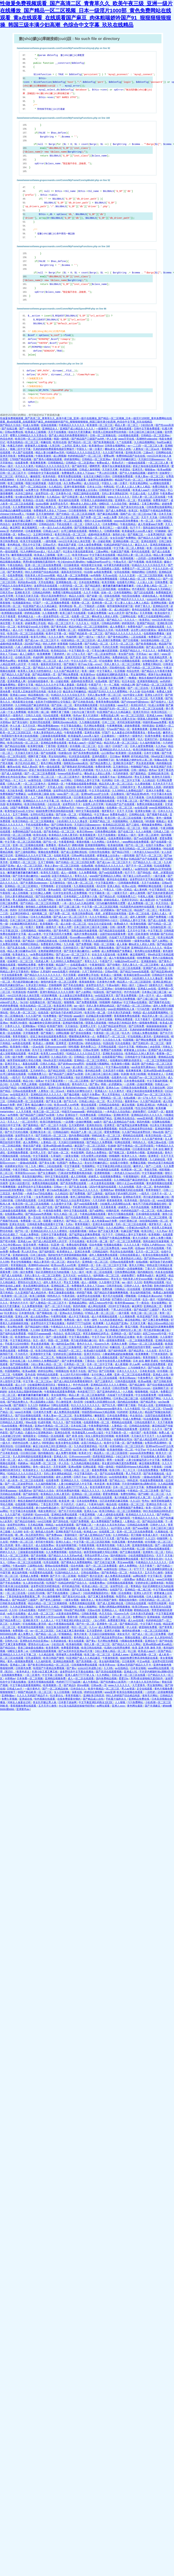 Image resolution: width=174 pixels, height=2576 pixels. I want to click on 国产黄色精品网站, so click(118, 637).